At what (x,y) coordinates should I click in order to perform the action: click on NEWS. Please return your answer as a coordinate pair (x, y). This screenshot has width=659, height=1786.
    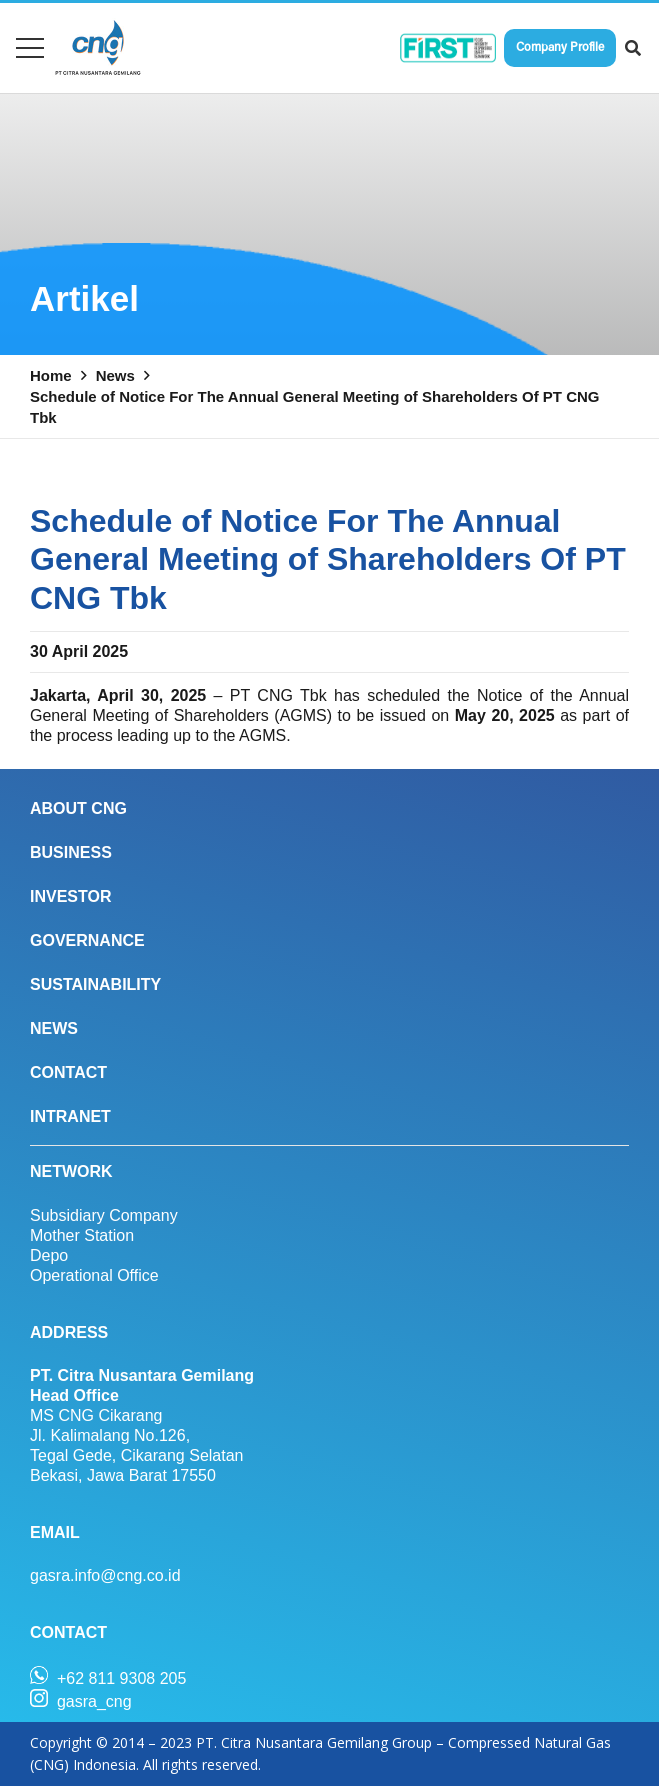
    Looking at the image, I should click on (54, 1028).